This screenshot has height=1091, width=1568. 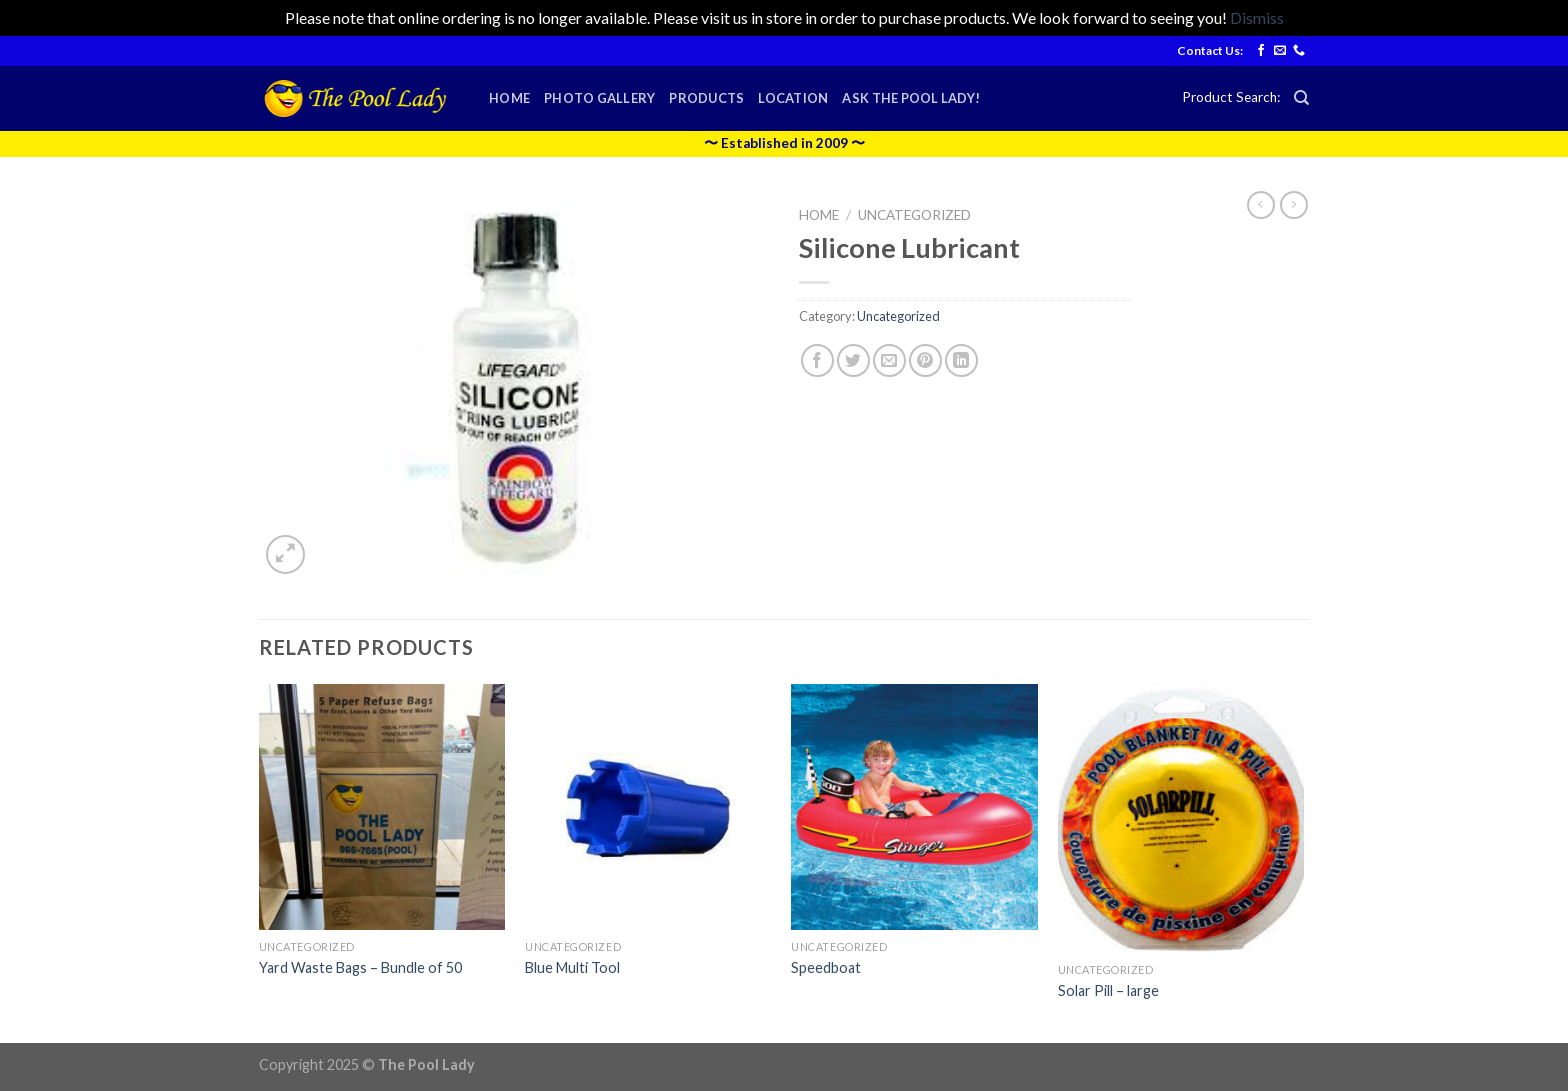 What do you see at coordinates (509, 98) in the screenshot?
I see `Home` at bounding box center [509, 98].